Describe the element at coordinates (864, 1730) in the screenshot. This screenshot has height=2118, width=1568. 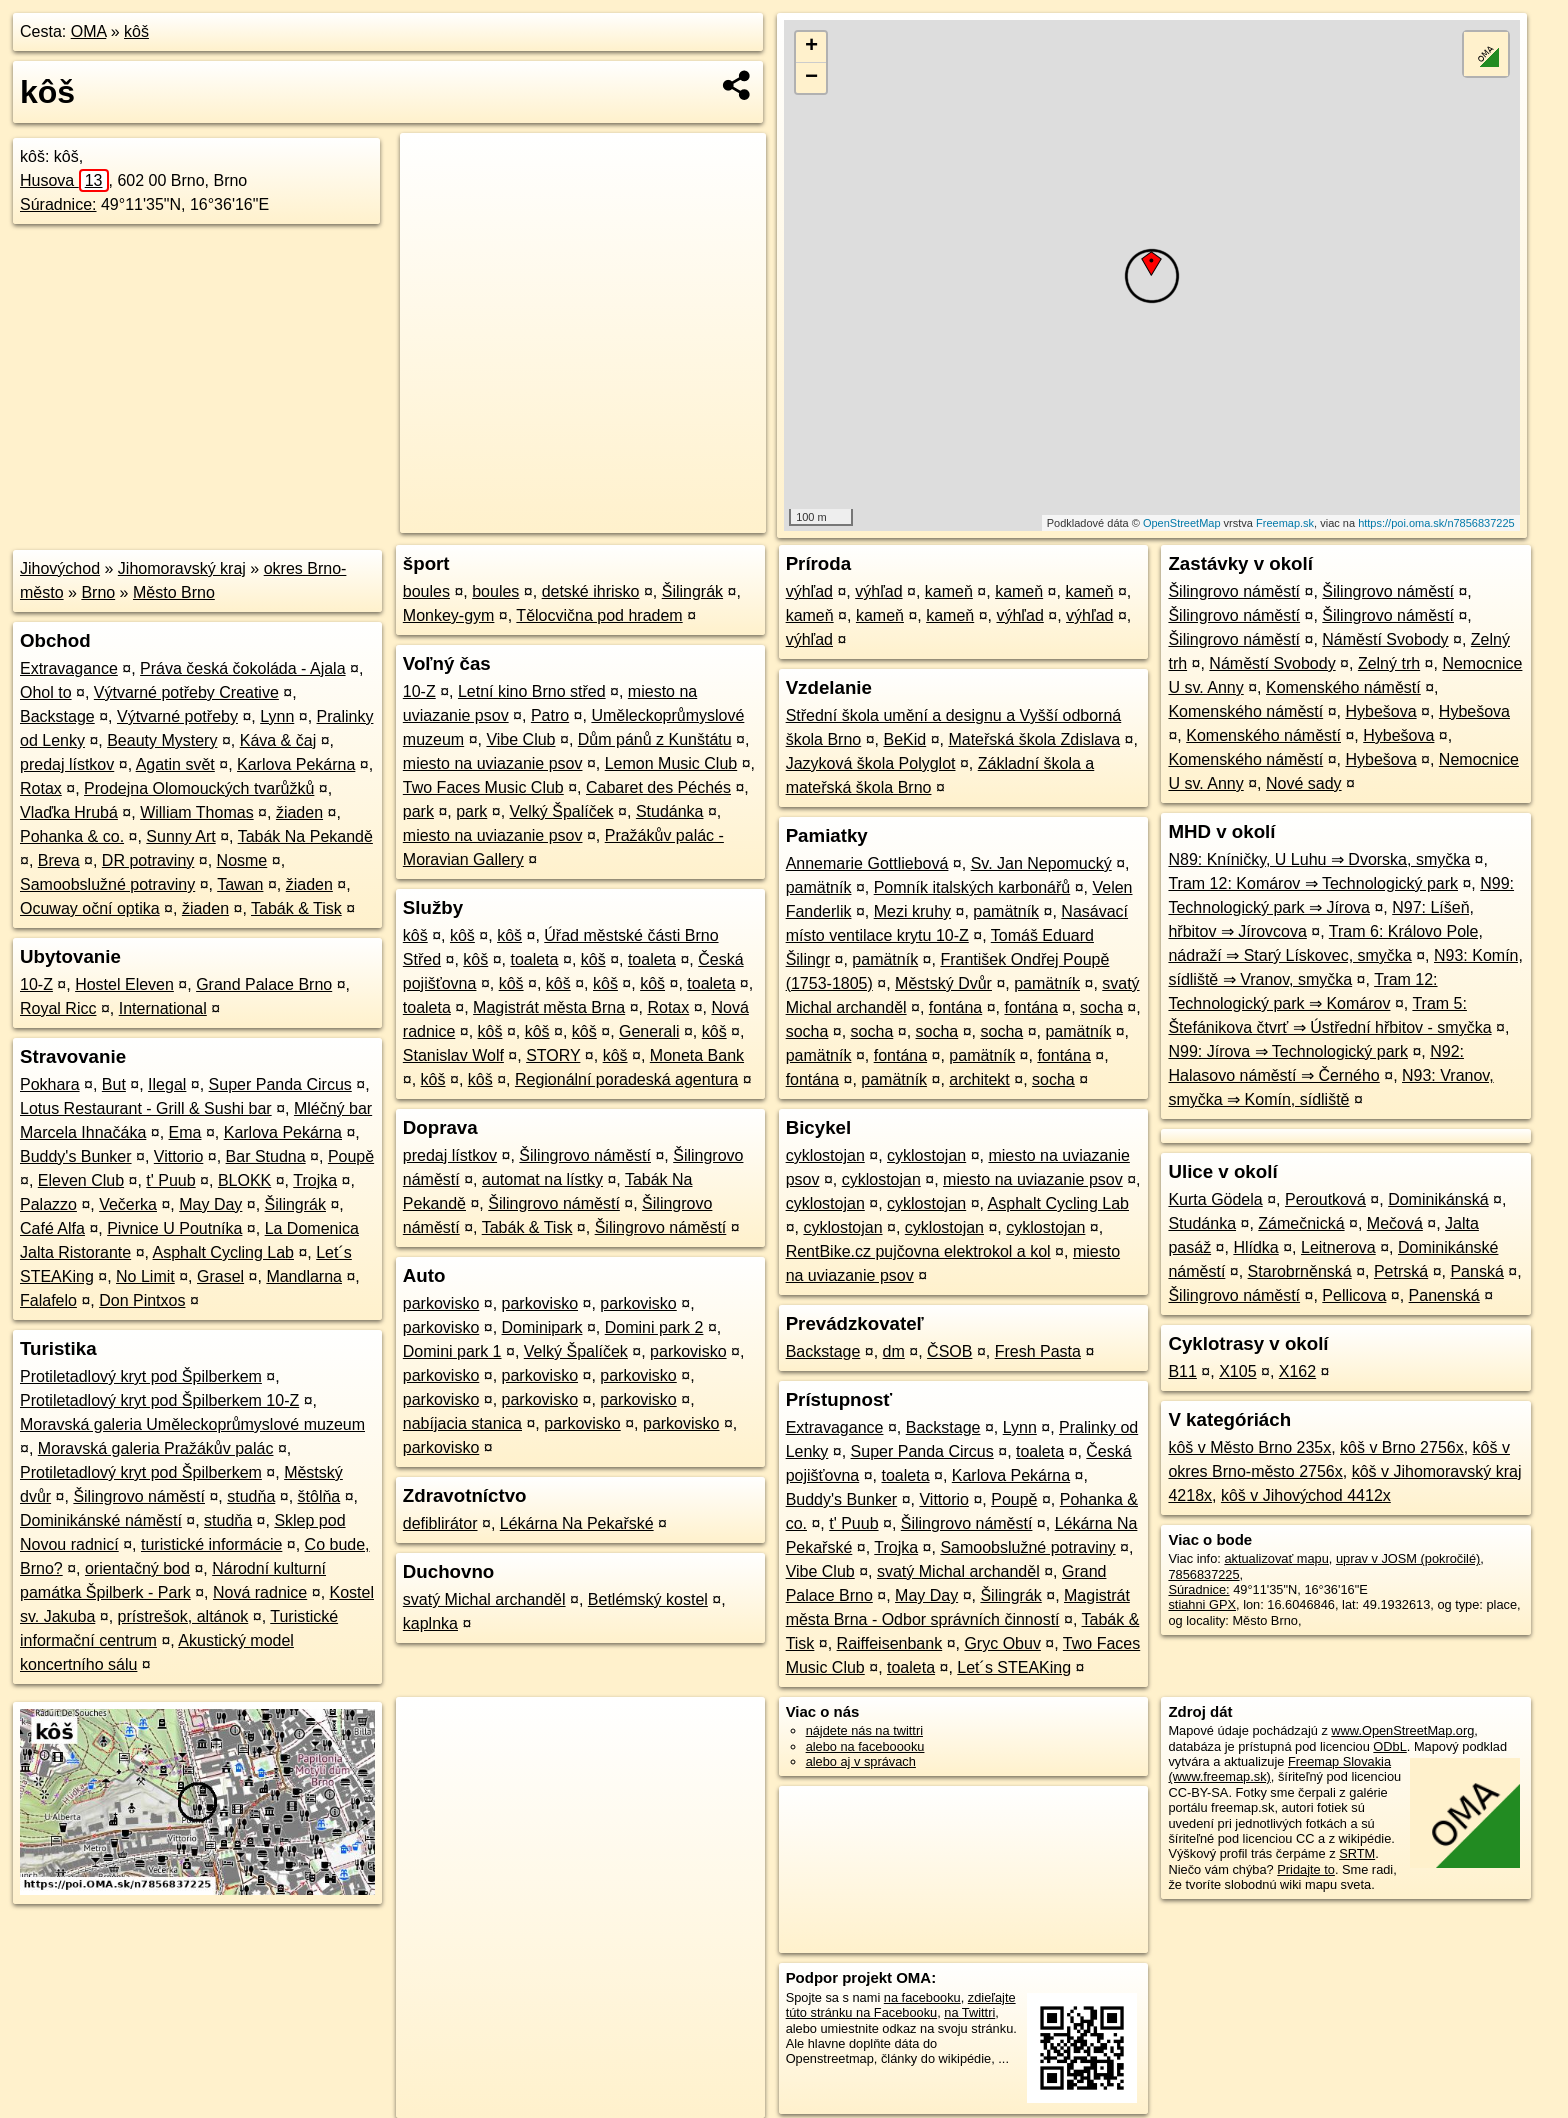
I see `nájdete nás na twittri` at that location.